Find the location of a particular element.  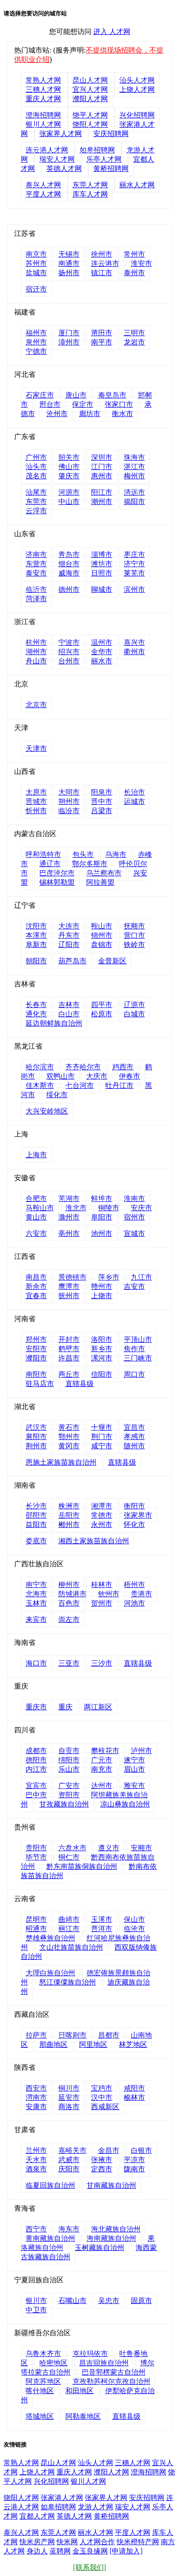

鹤壁市 is located at coordinates (69, 1348).